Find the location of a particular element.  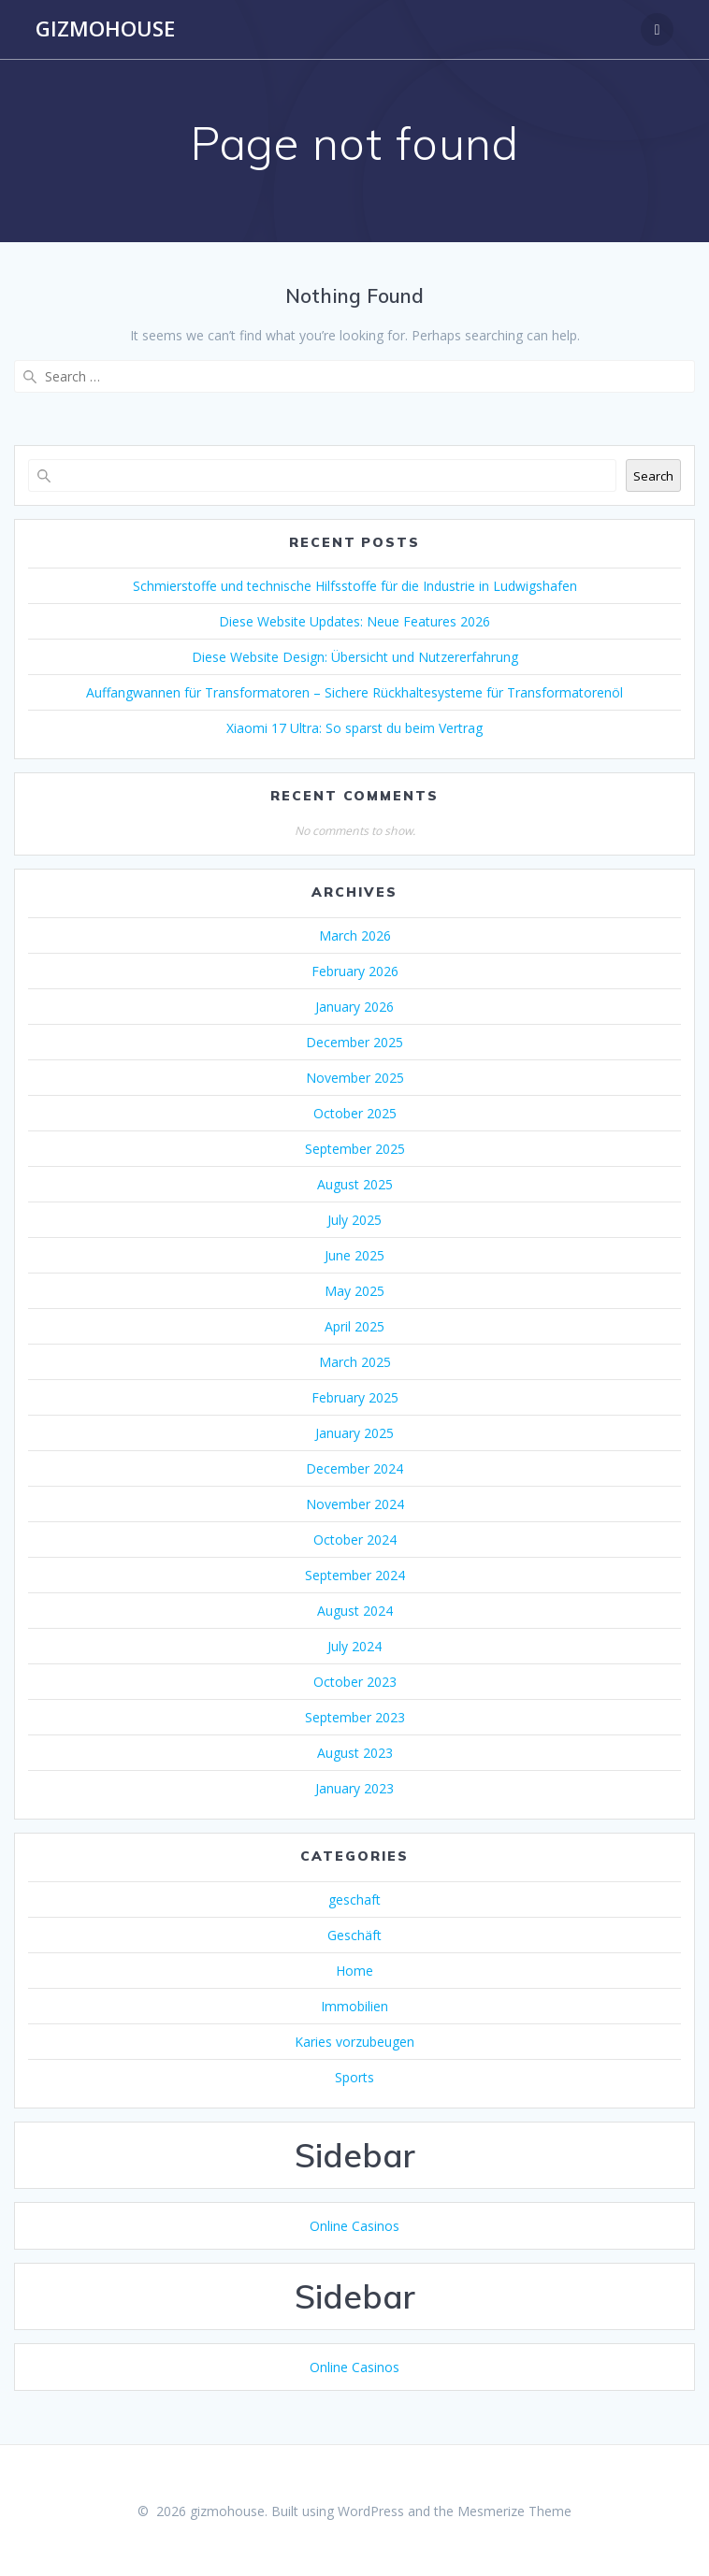

June 2025 is located at coordinates (354, 1255).